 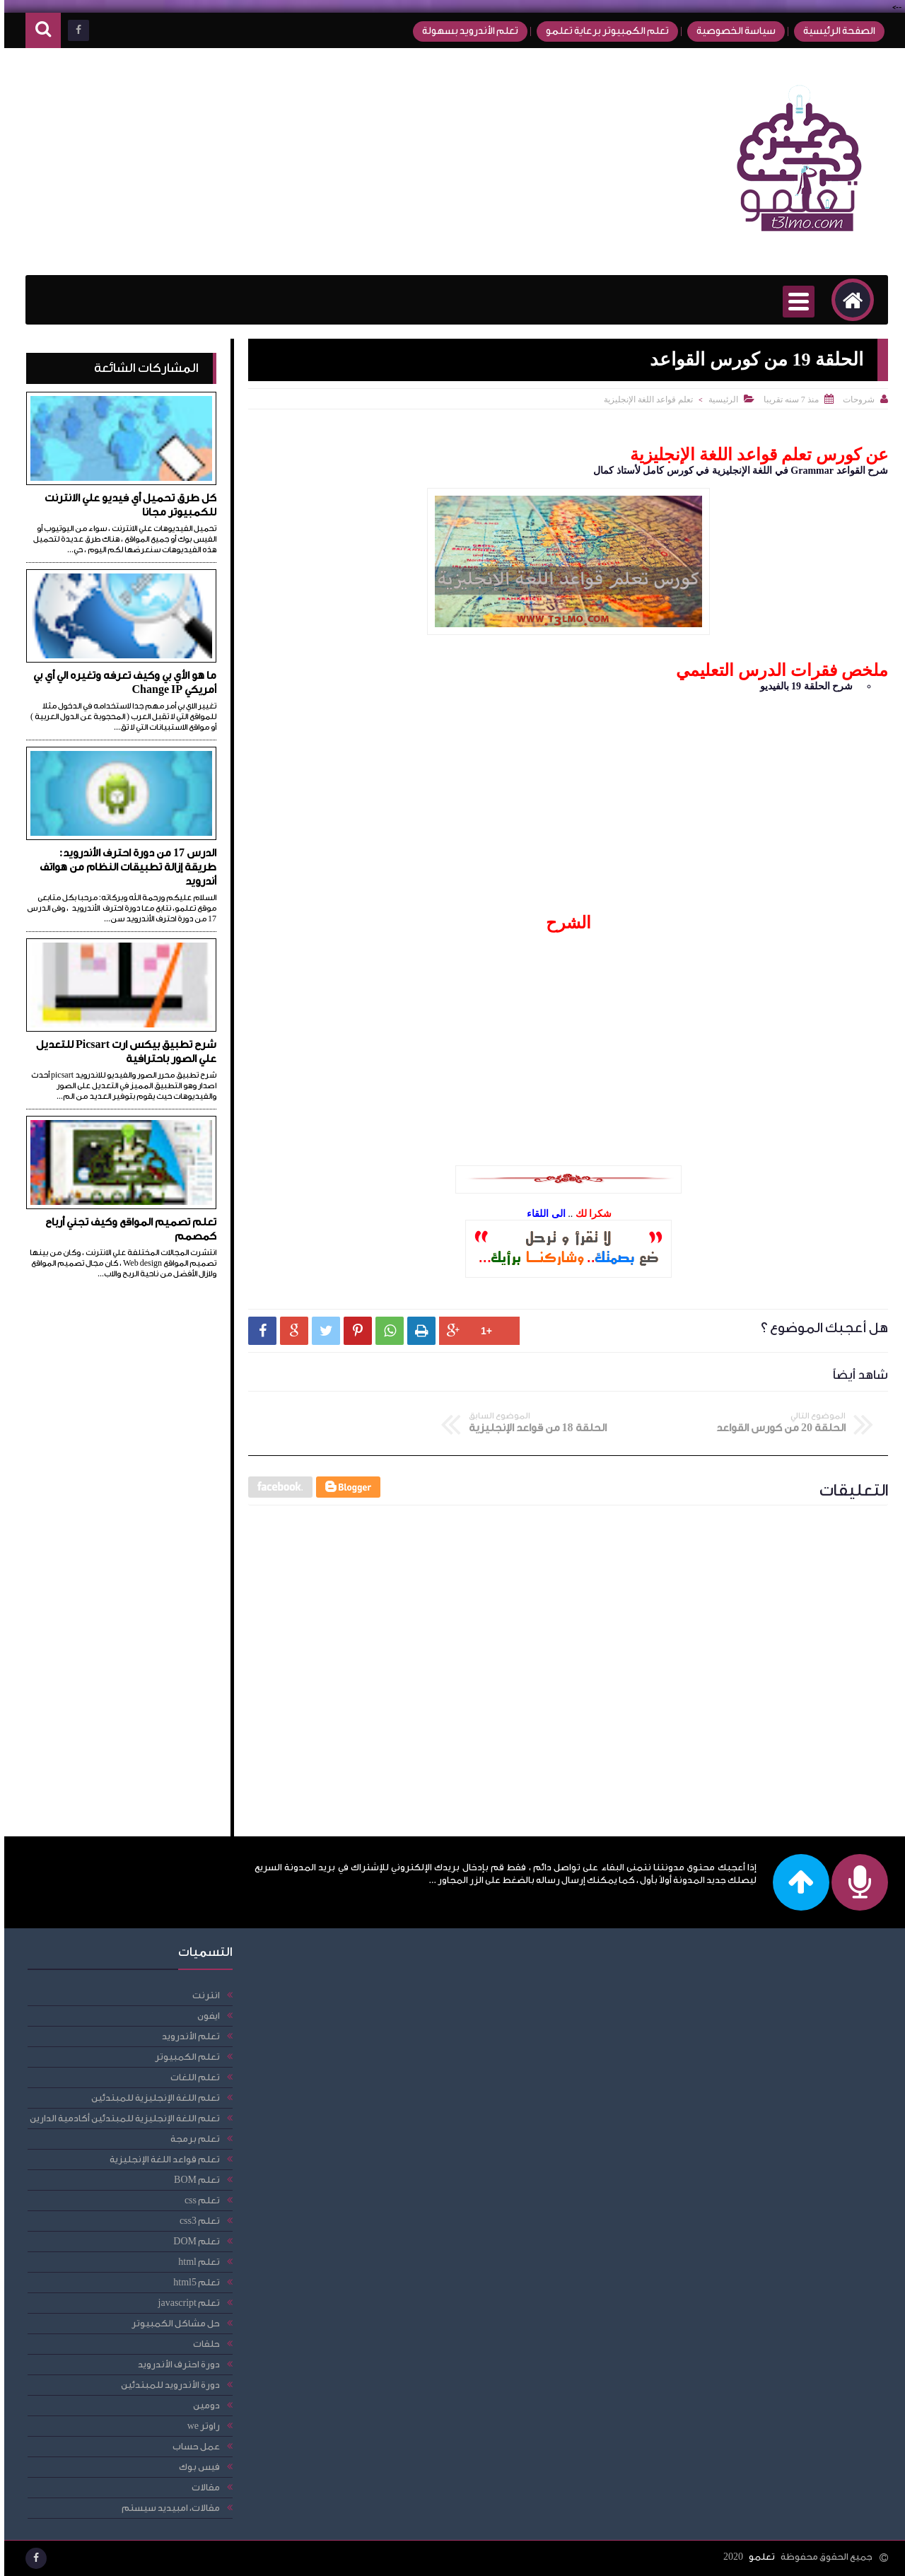 I want to click on تعلم css3, so click(x=195, y=2220).